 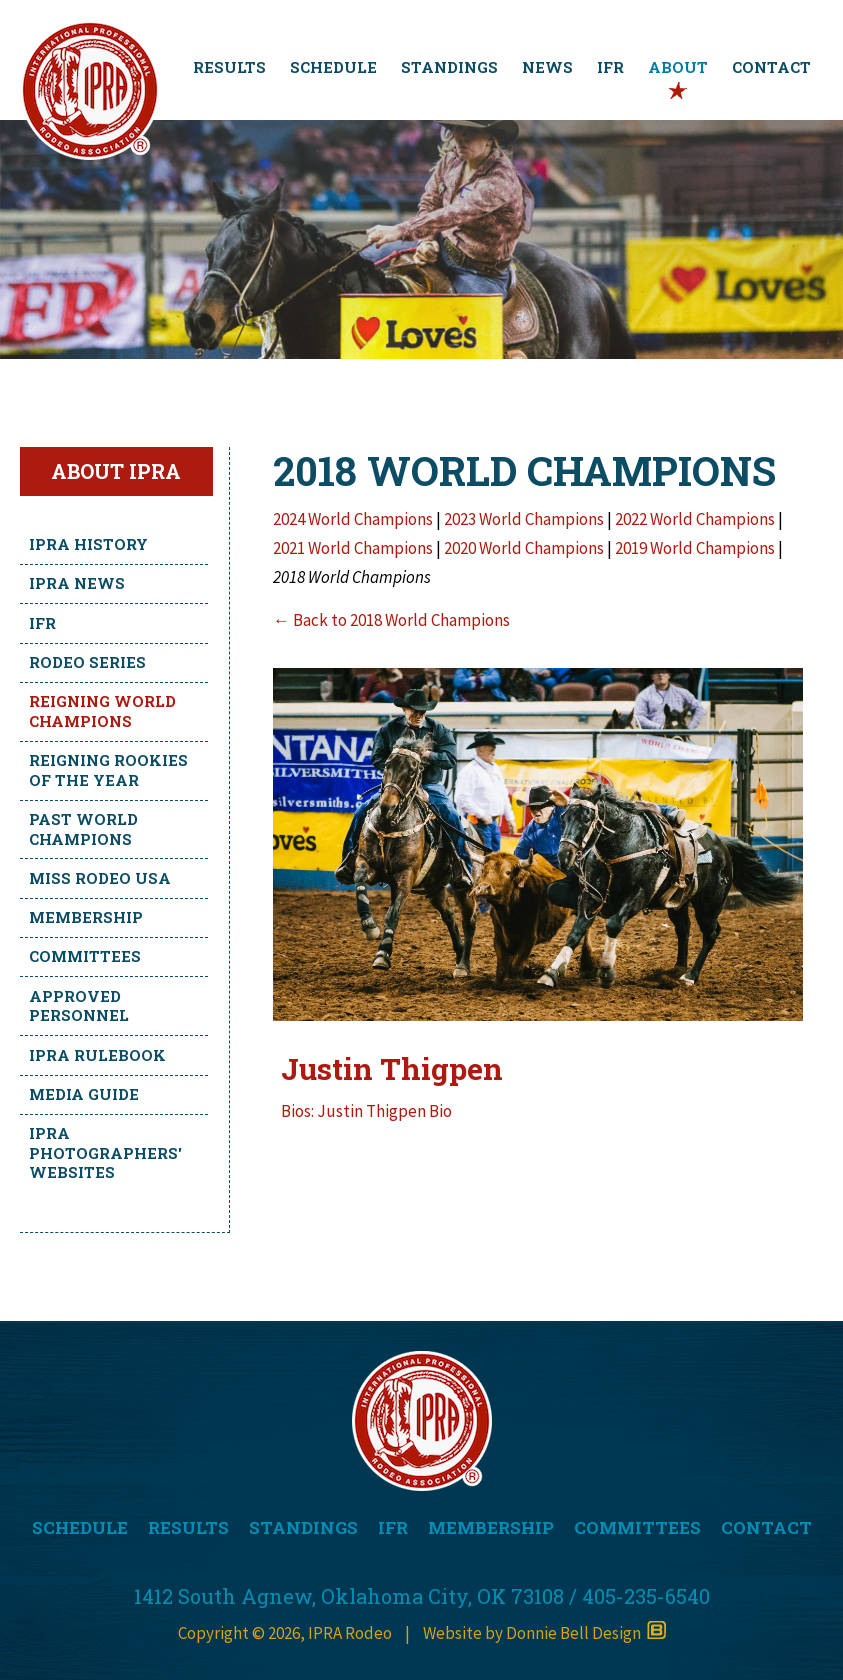 I want to click on IFR, so click(x=610, y=67).